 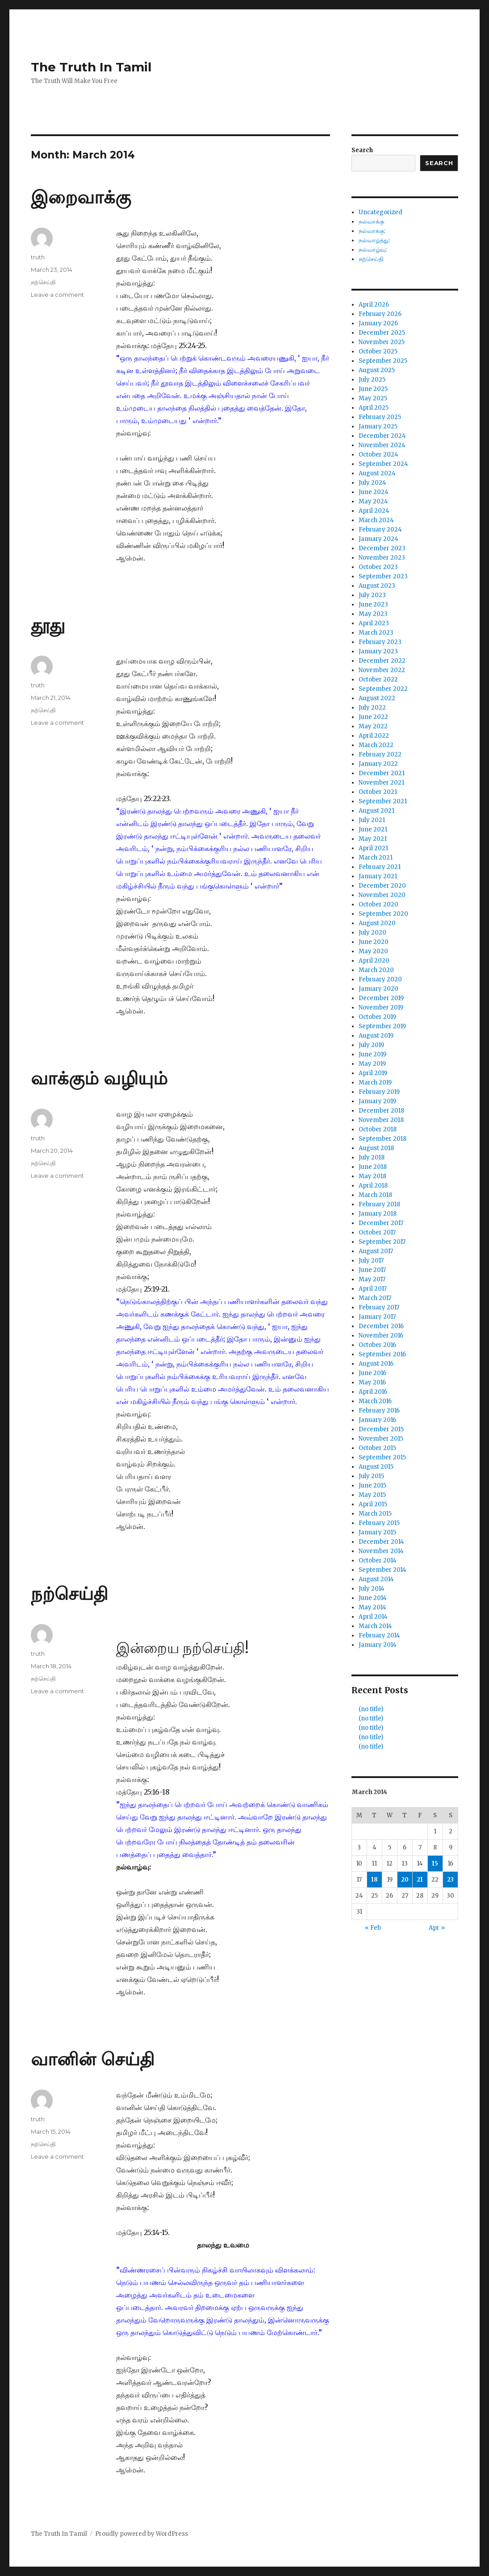 I want to click on April 2017, so click(x=373, y=1288).